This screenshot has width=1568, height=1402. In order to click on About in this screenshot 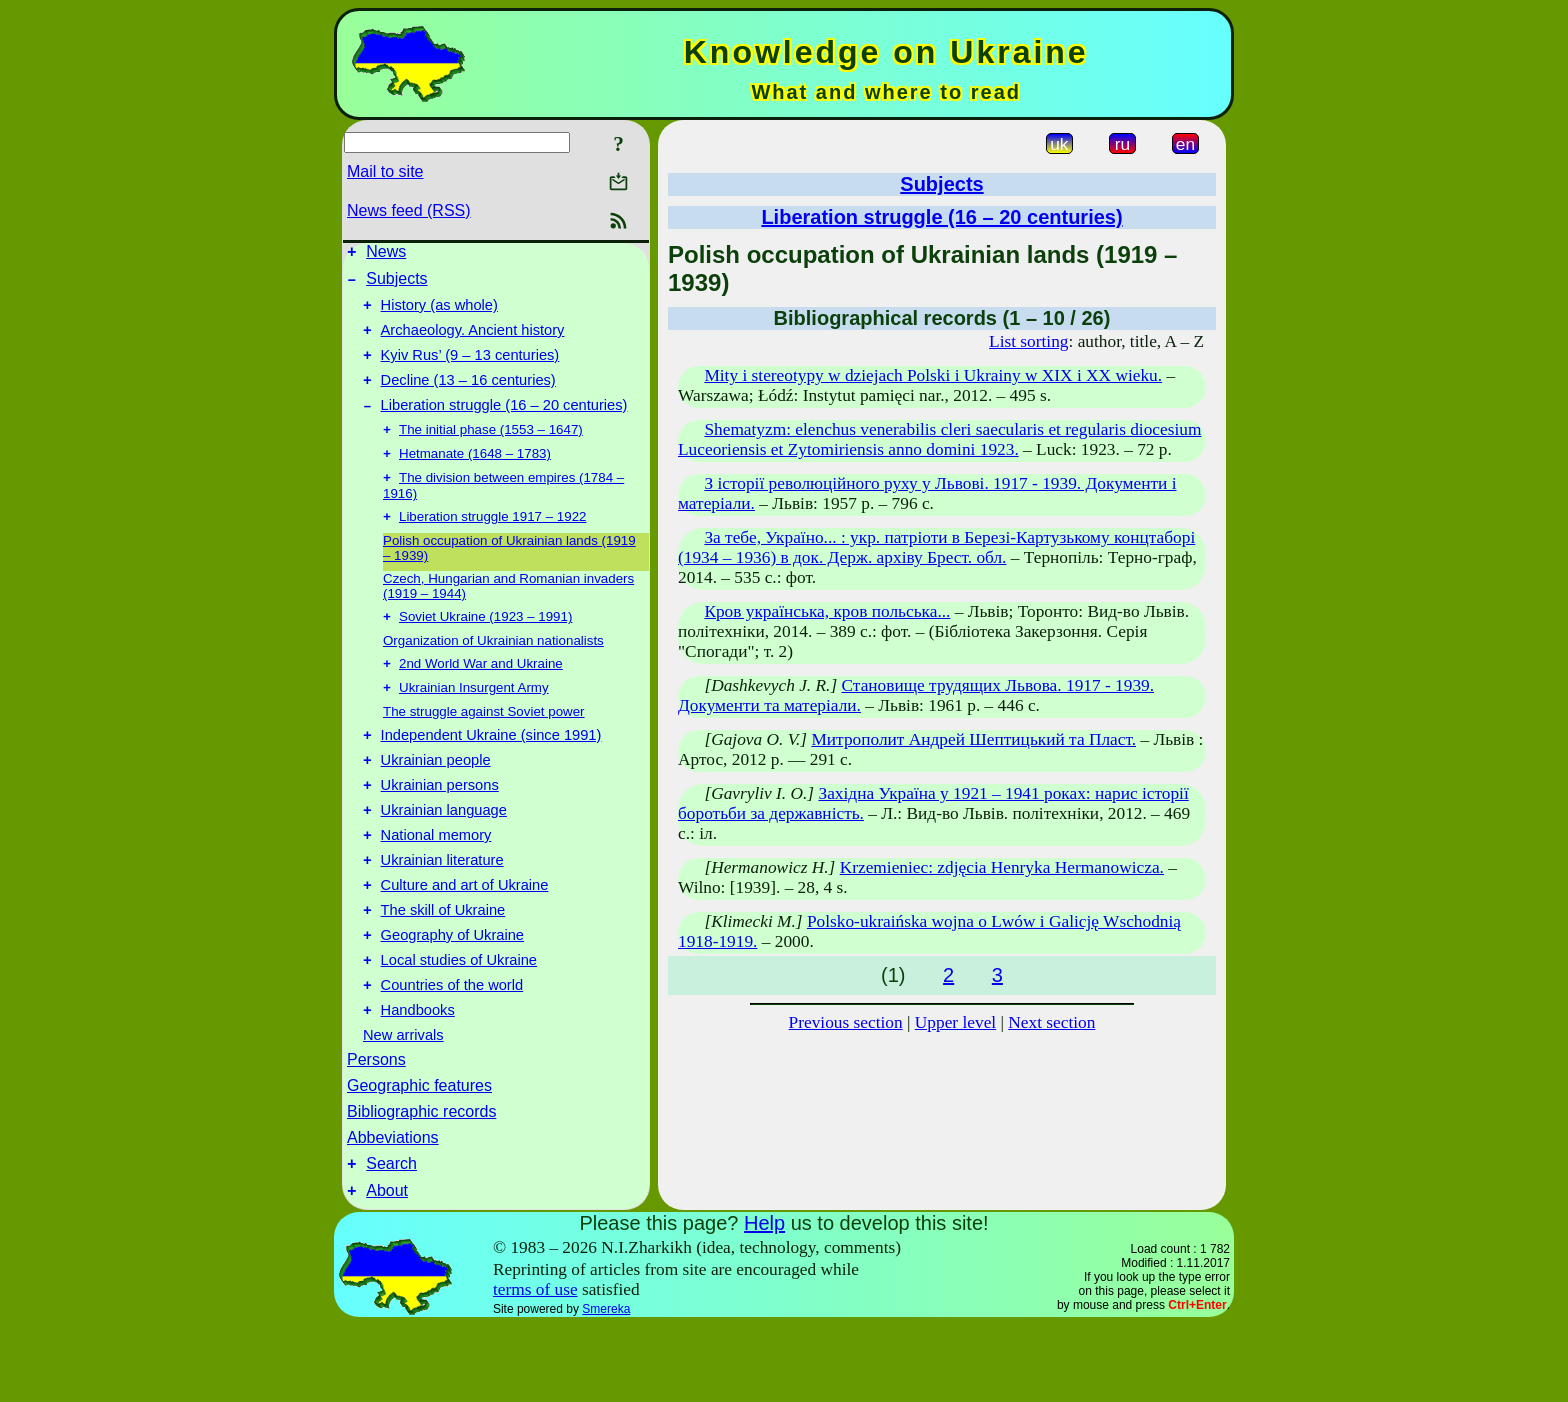, I will do `click(387, 1267)`.